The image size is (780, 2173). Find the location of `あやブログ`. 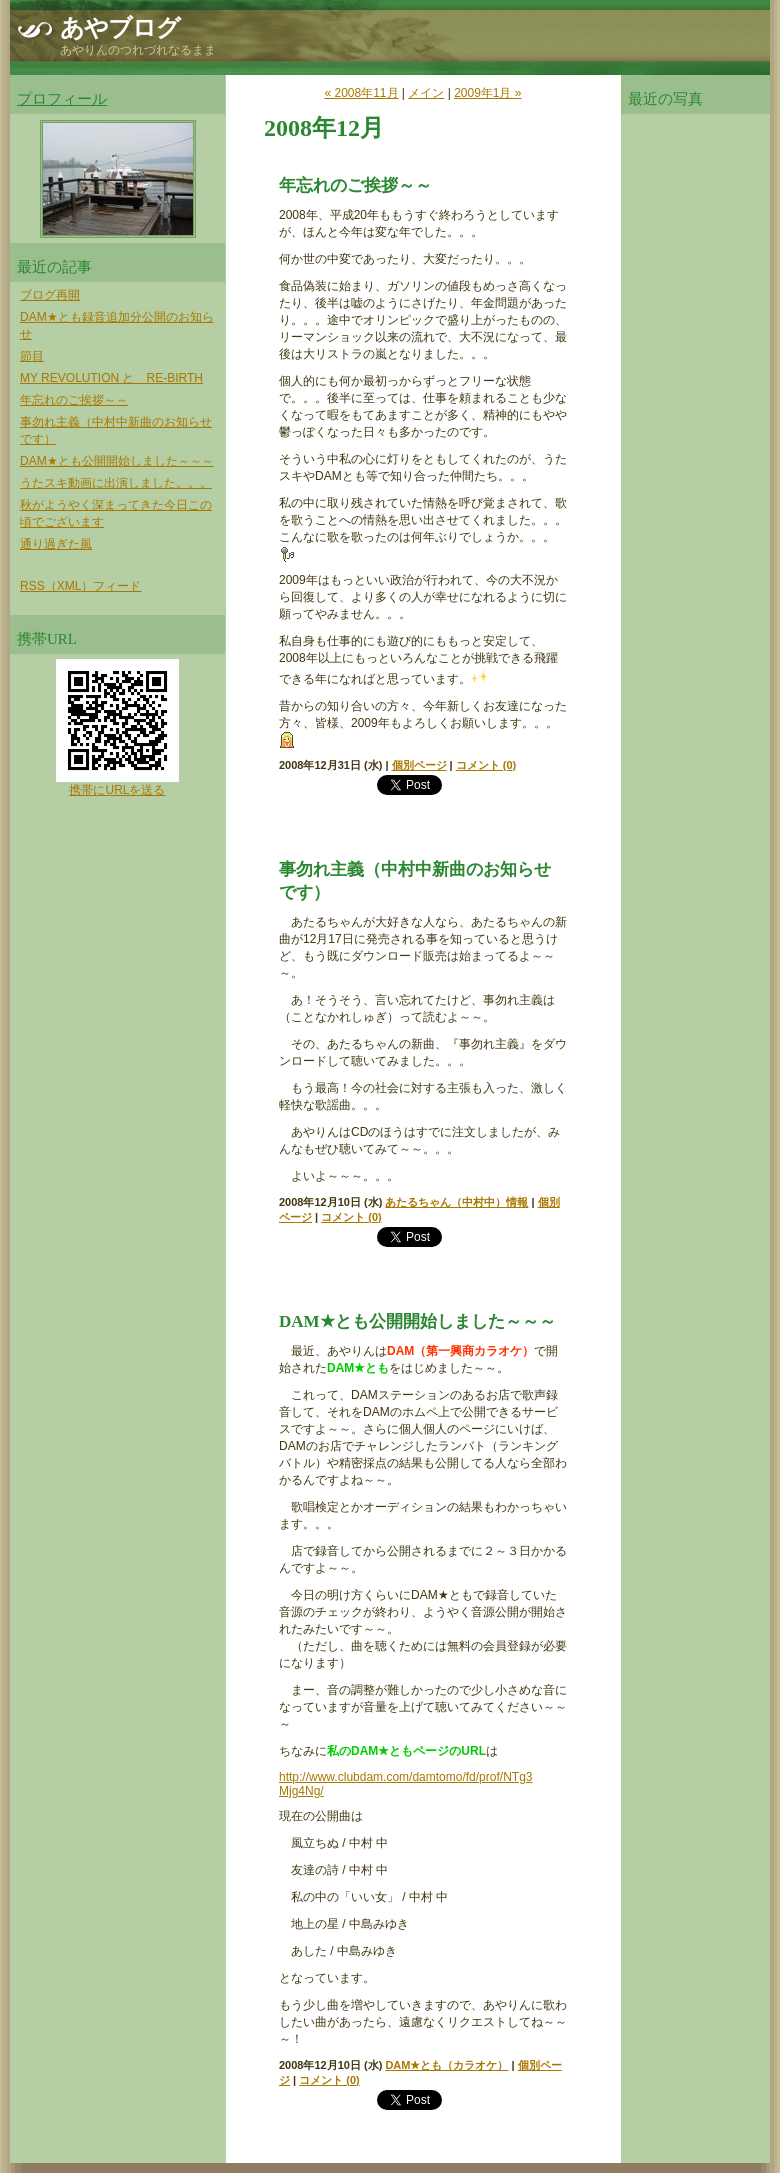

あやブログ is located at coordinates (120, 28).